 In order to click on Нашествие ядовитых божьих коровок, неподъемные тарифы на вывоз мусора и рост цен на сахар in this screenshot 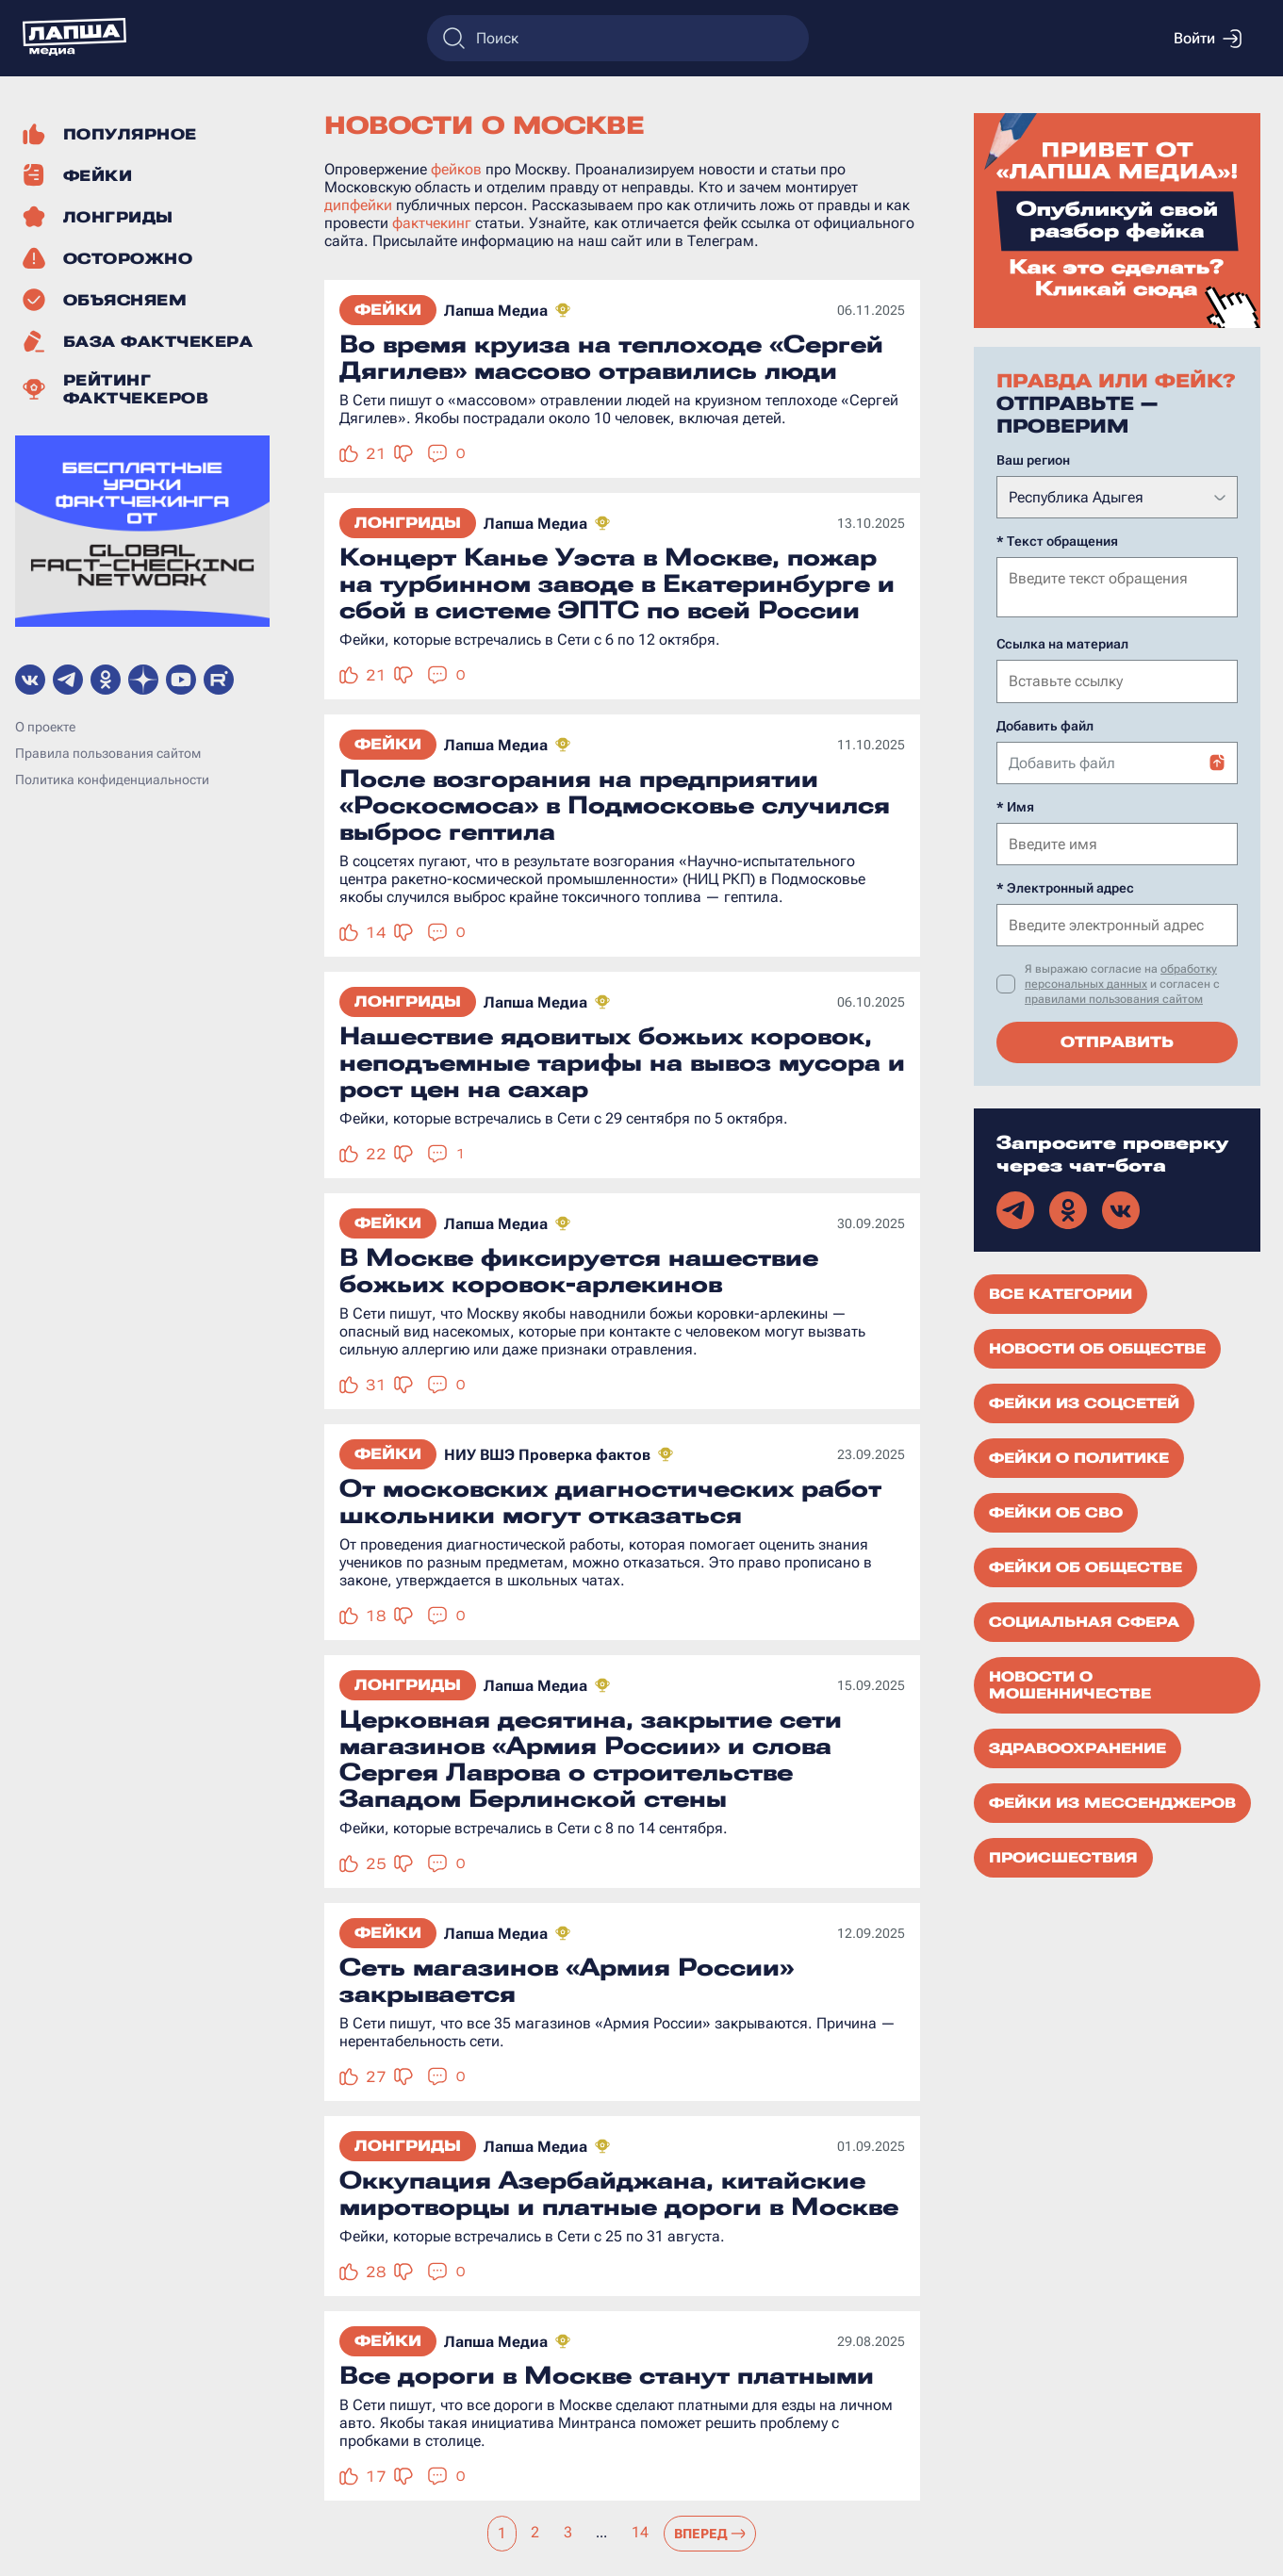, I will do `click(622, 1062)`.